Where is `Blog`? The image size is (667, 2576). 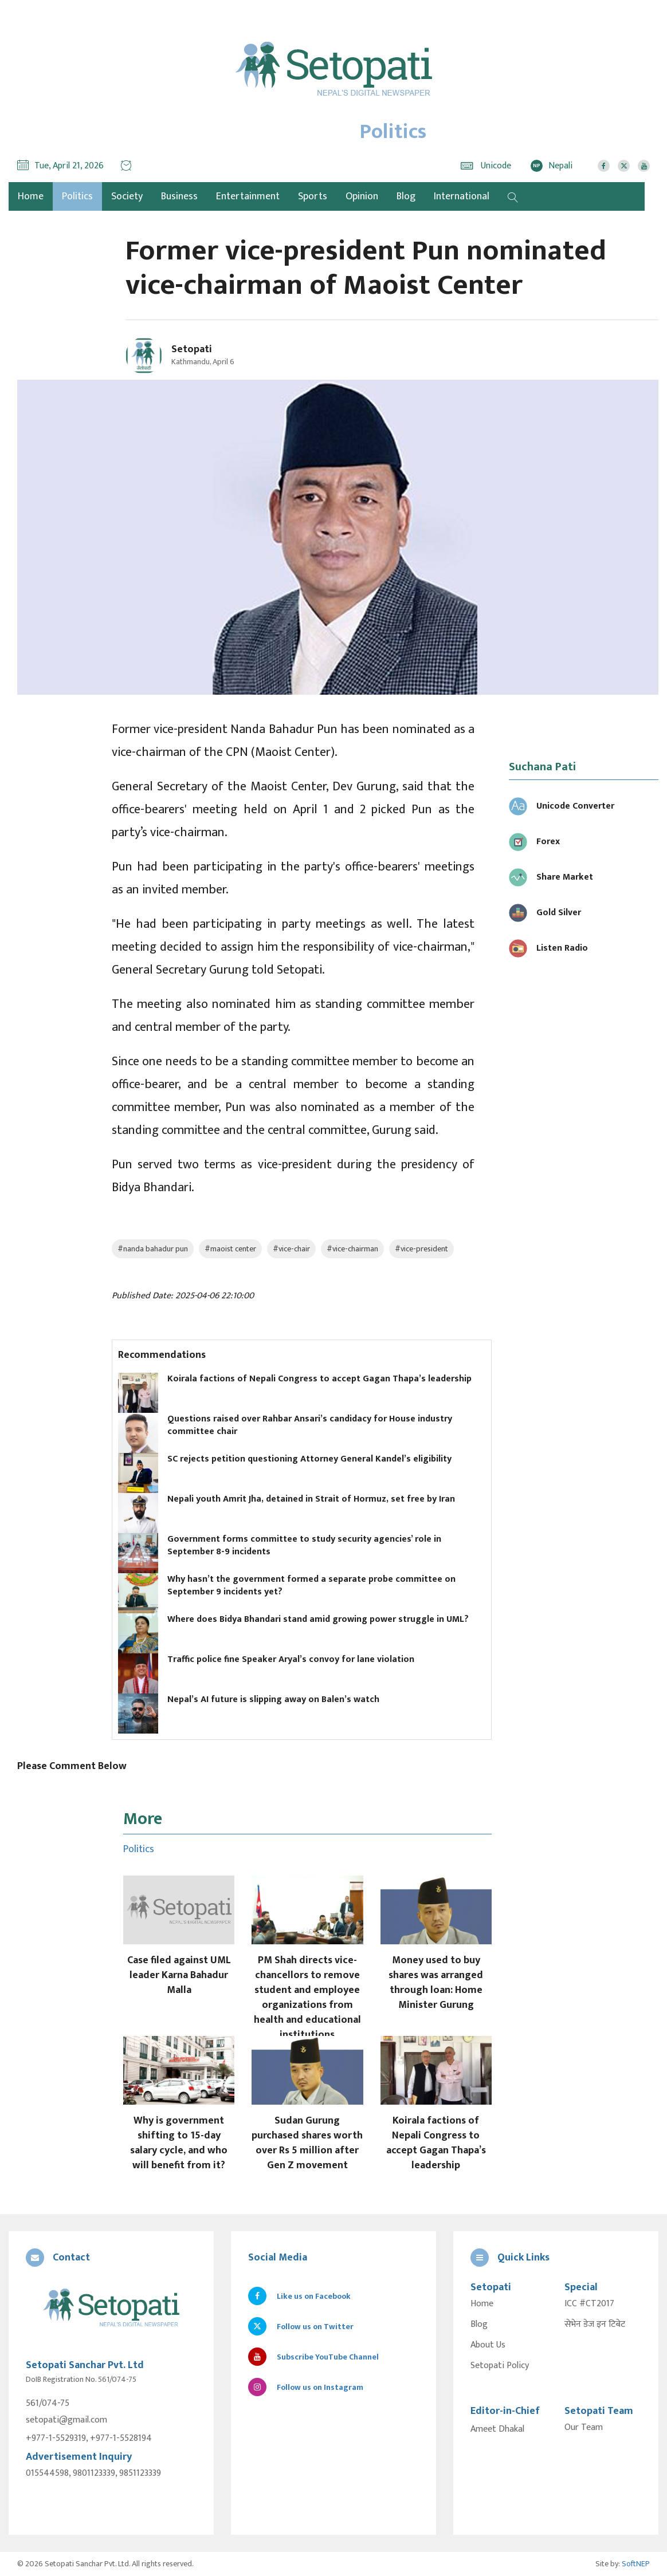 Blog is located at coordinates (406, 196).